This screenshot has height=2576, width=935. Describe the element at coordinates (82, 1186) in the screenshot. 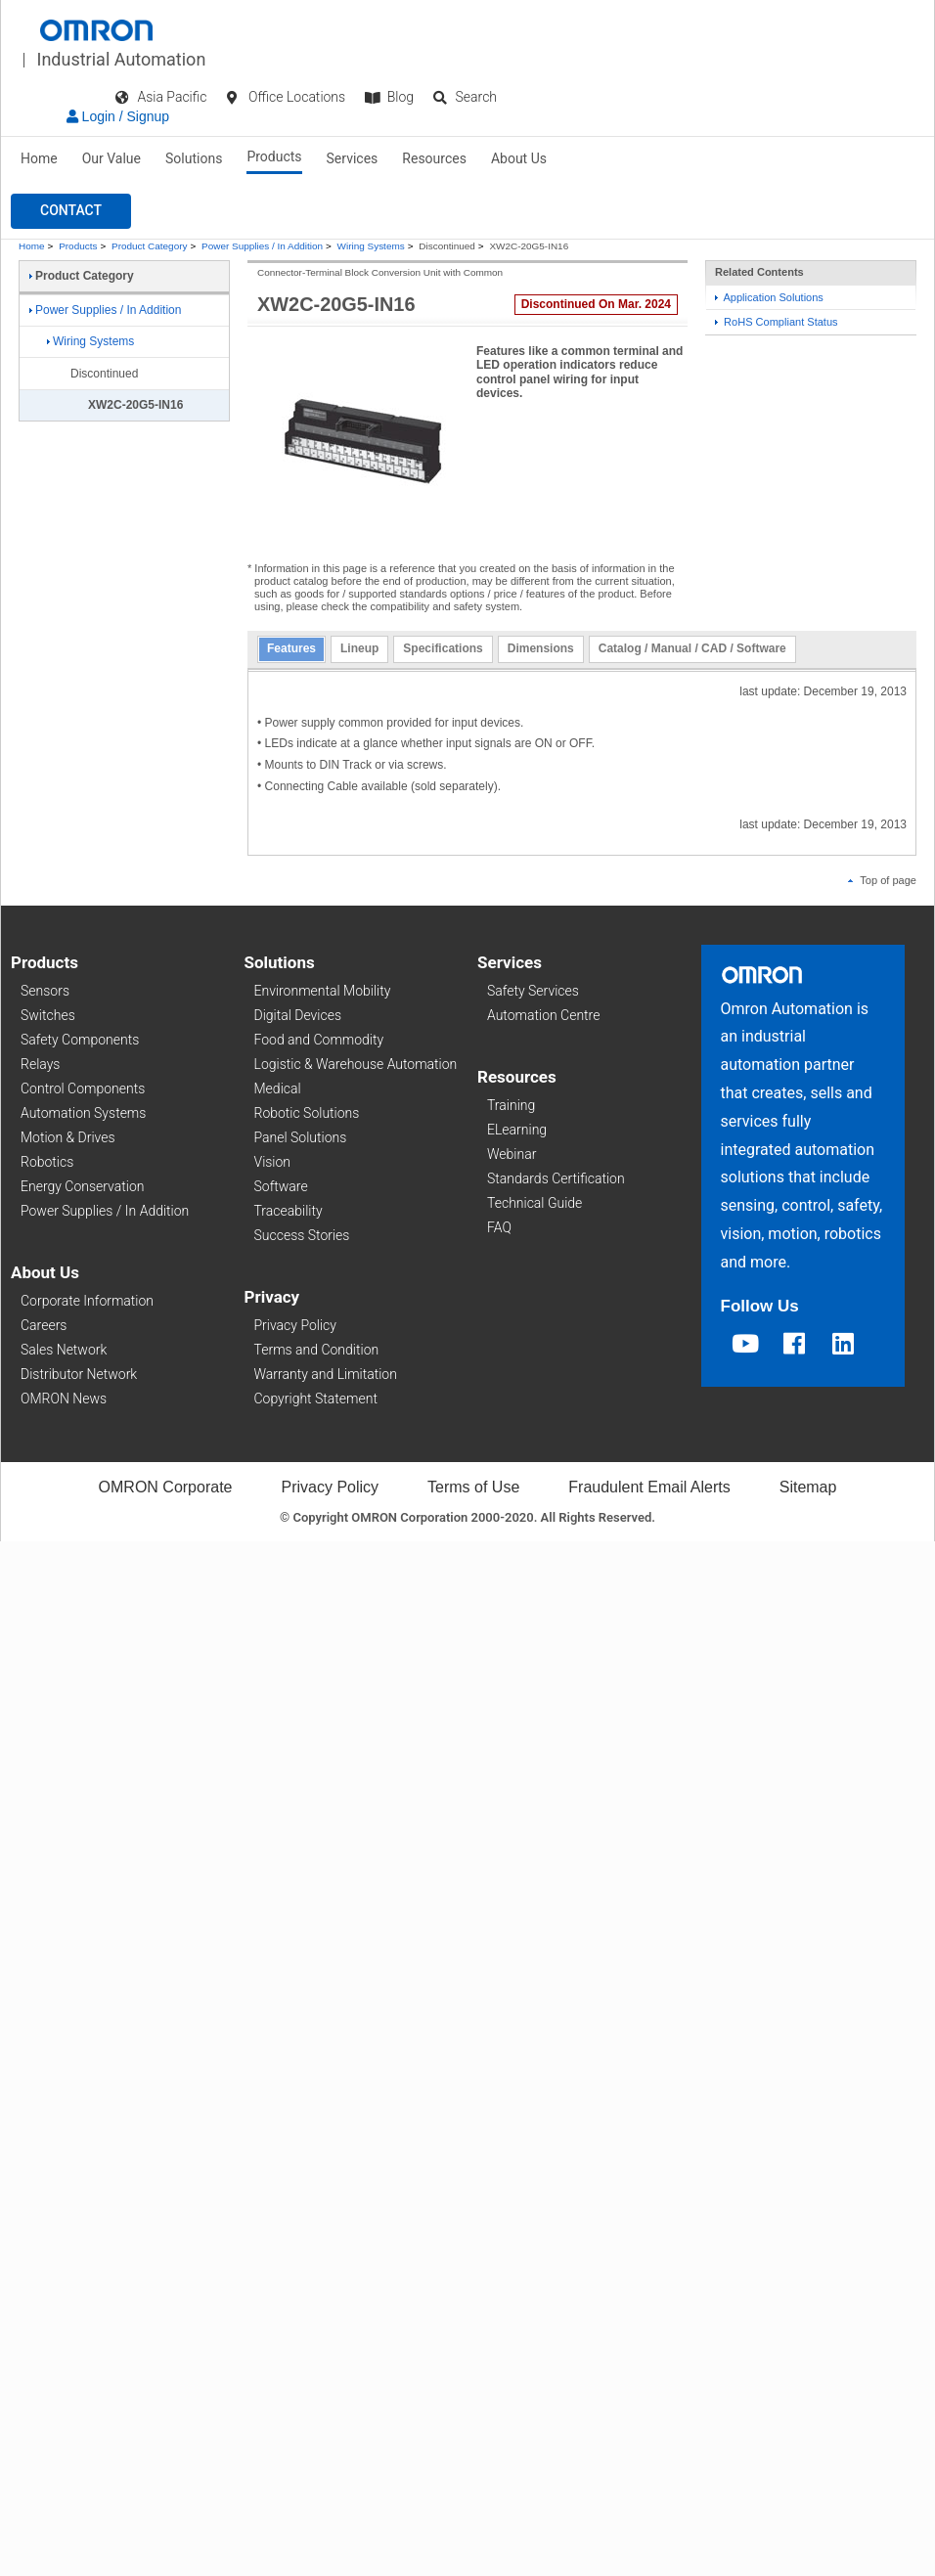

I see `Energy Conservation` at that location.